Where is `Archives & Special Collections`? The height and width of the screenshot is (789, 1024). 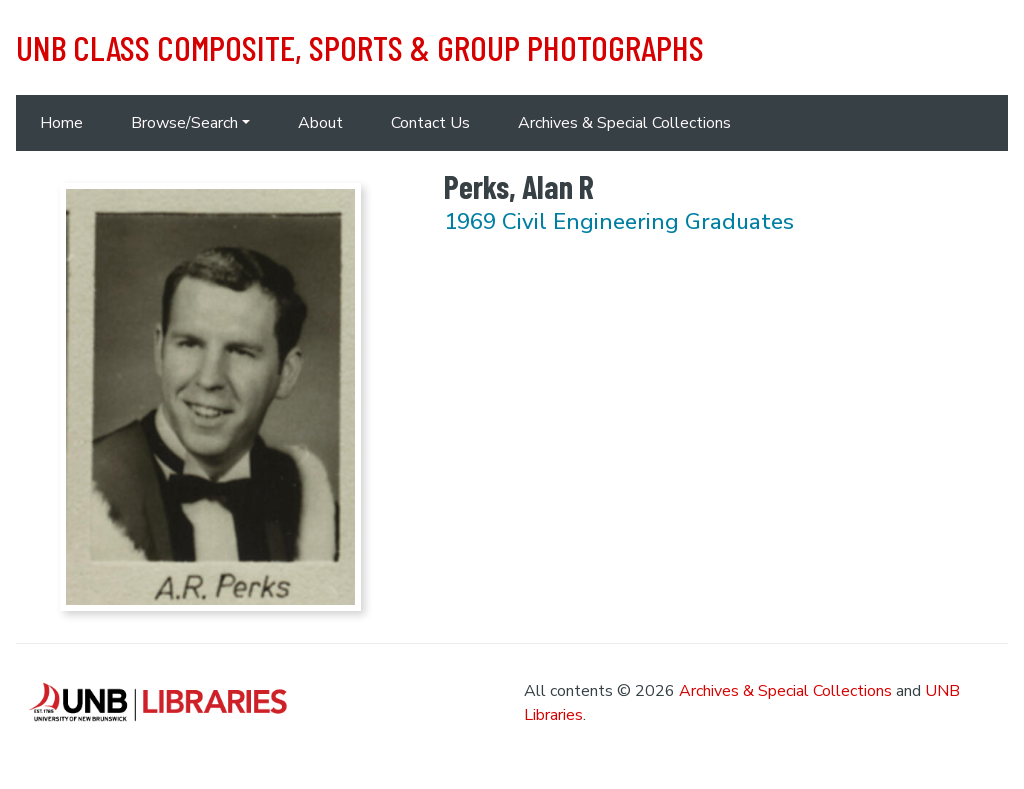 Archives & Special Collections is located at coordinates (624, 123).